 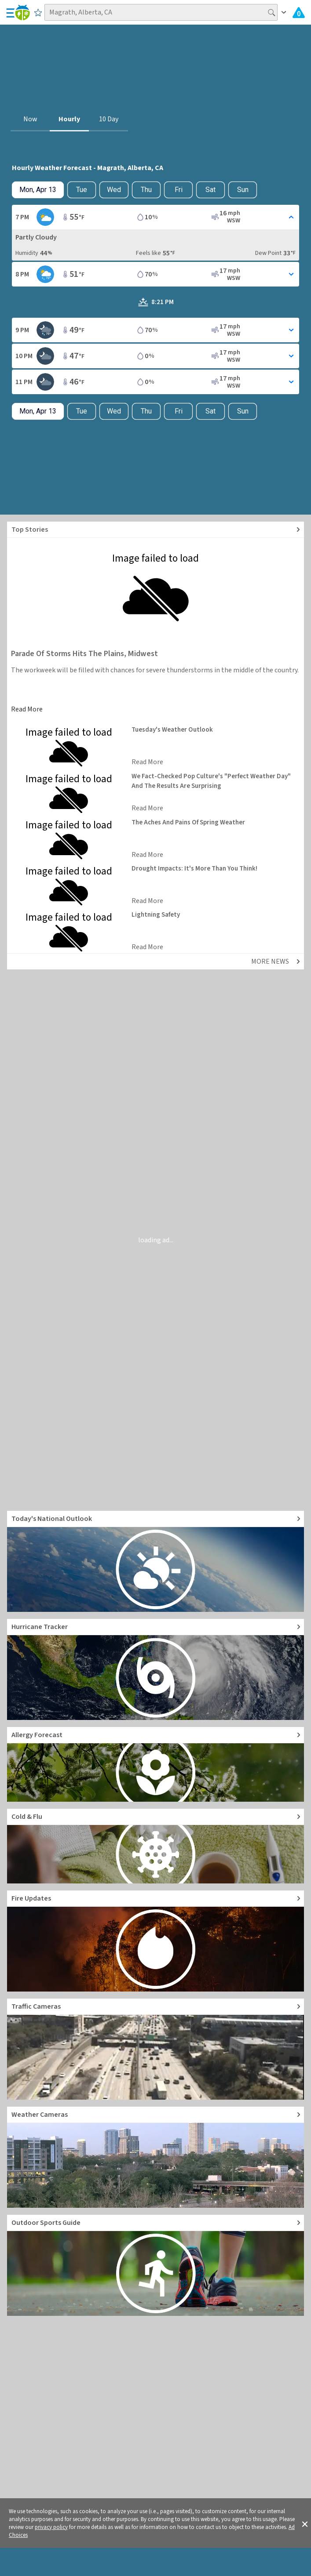 I want to click on privacy policy, so click(x=51, y=2527).